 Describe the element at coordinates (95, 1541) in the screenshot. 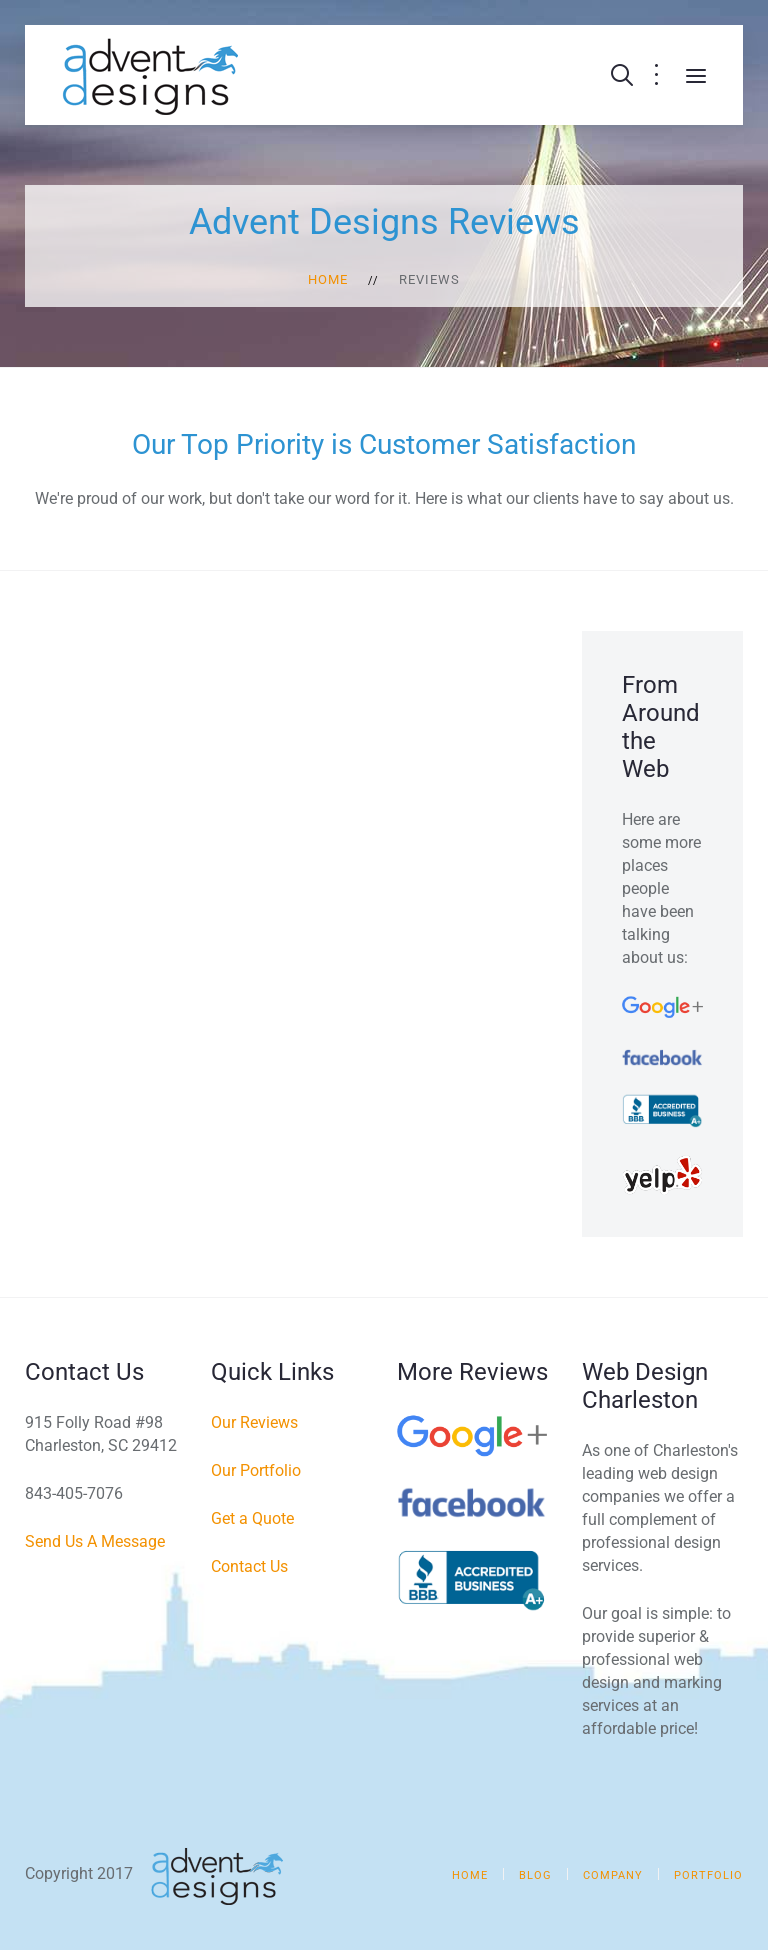

I see `Send Us A Message` at that location.